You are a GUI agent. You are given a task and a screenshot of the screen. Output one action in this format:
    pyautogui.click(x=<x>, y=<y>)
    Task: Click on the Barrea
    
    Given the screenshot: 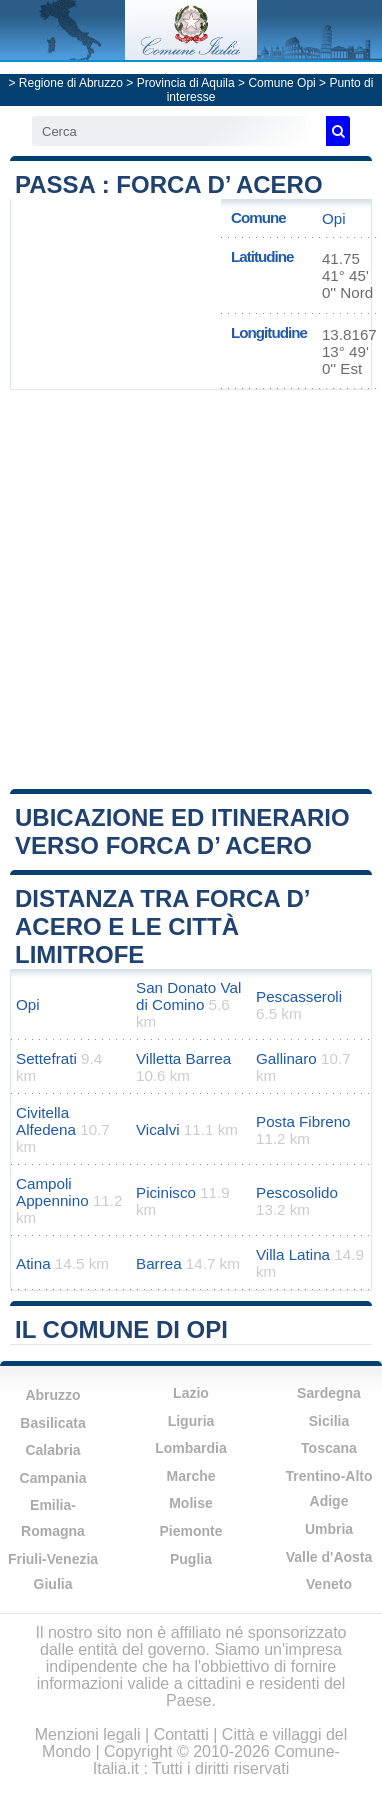 What is the action you would take?
    pyautogui.click(x=159, y=1263)
    